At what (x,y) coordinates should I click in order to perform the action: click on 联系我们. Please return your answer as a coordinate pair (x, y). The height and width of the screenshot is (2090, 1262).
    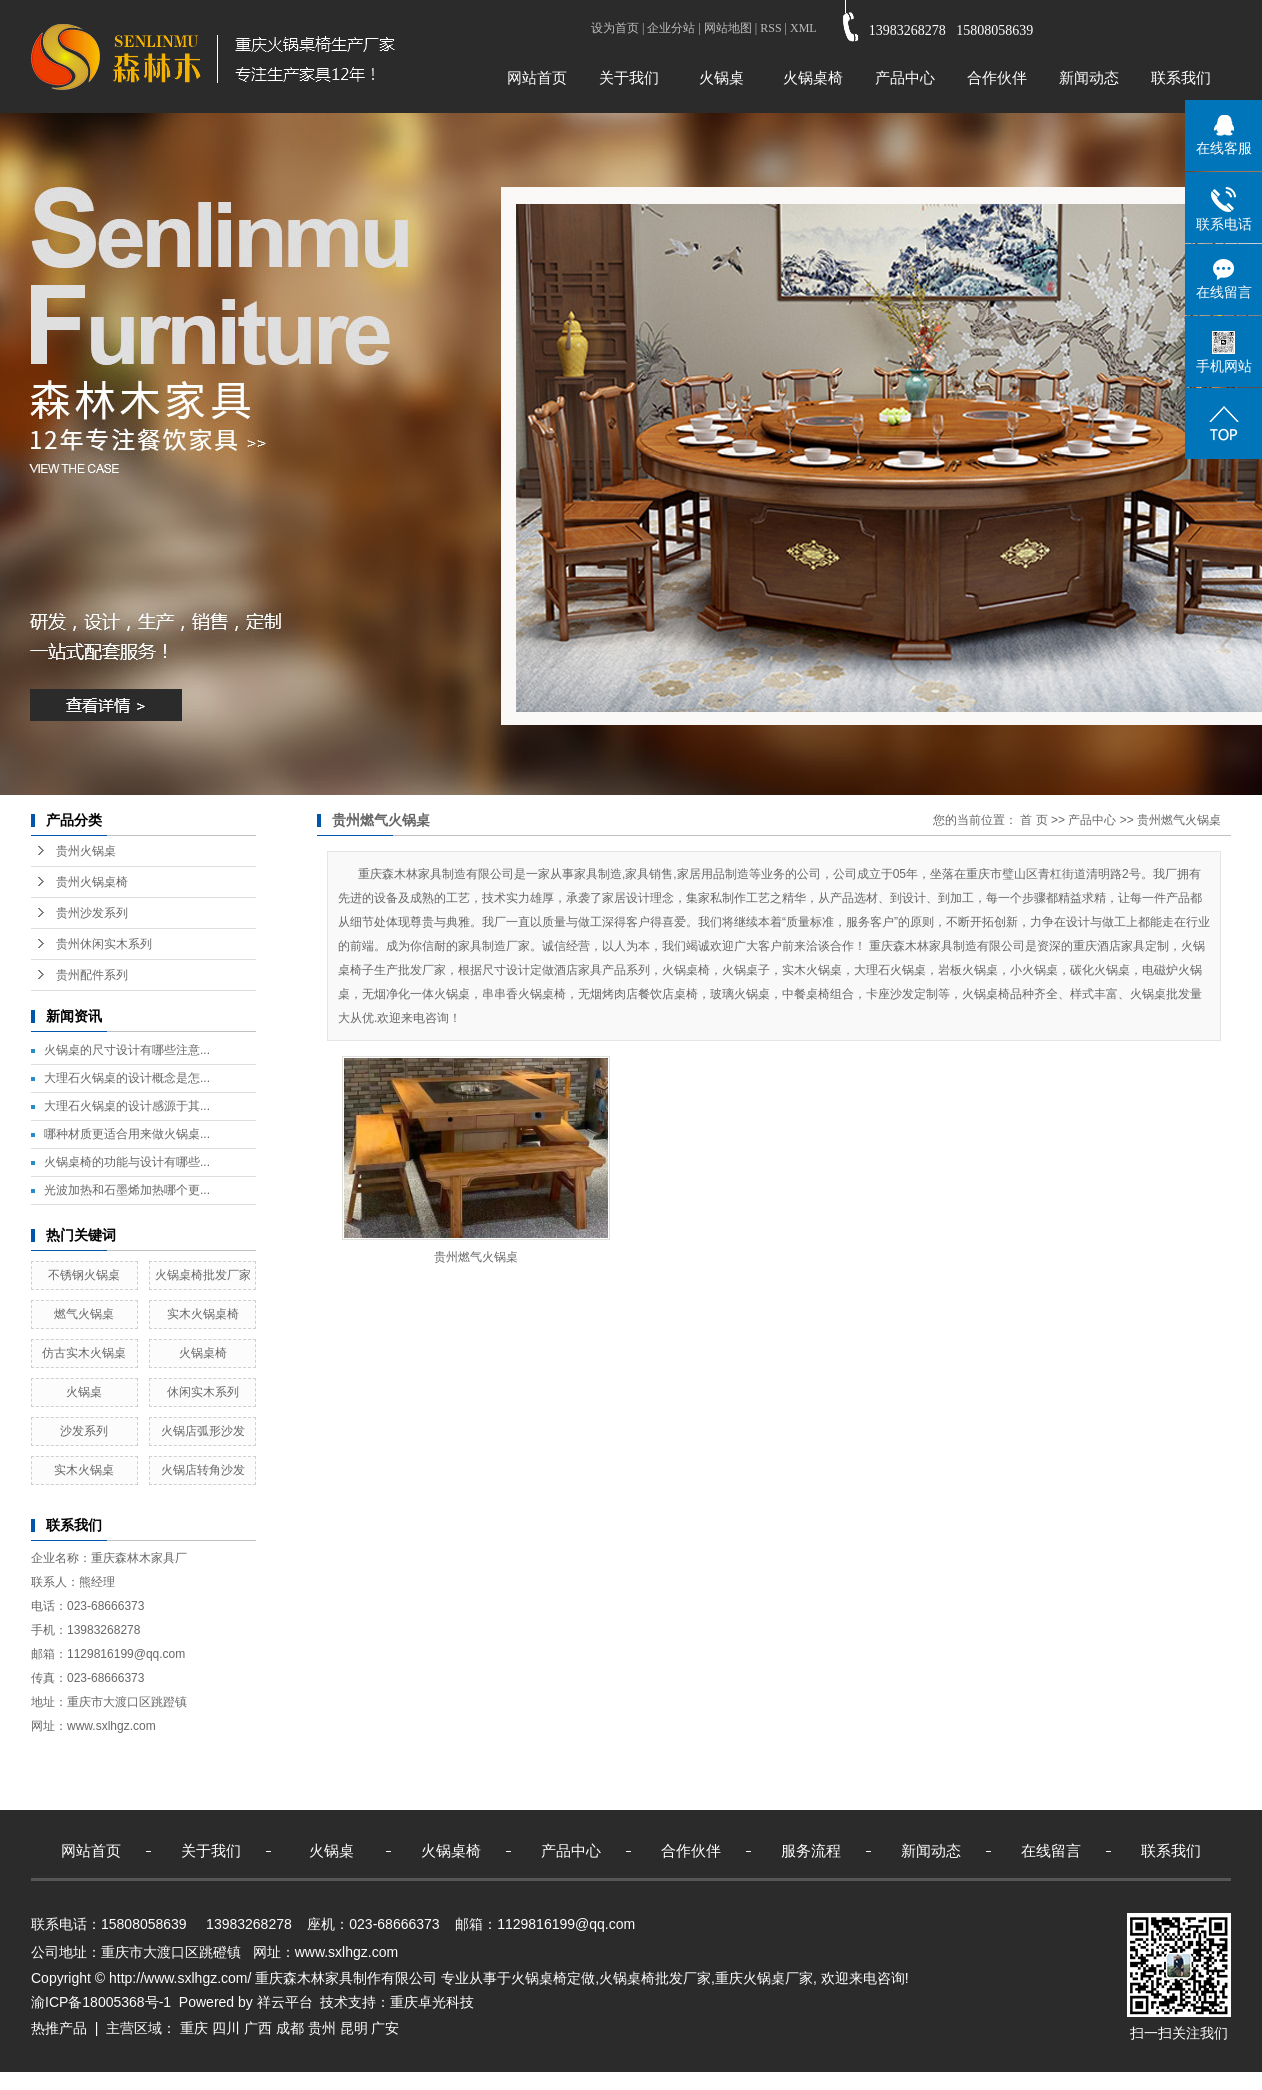
    Looking at the image, I should click on (1181, 77).